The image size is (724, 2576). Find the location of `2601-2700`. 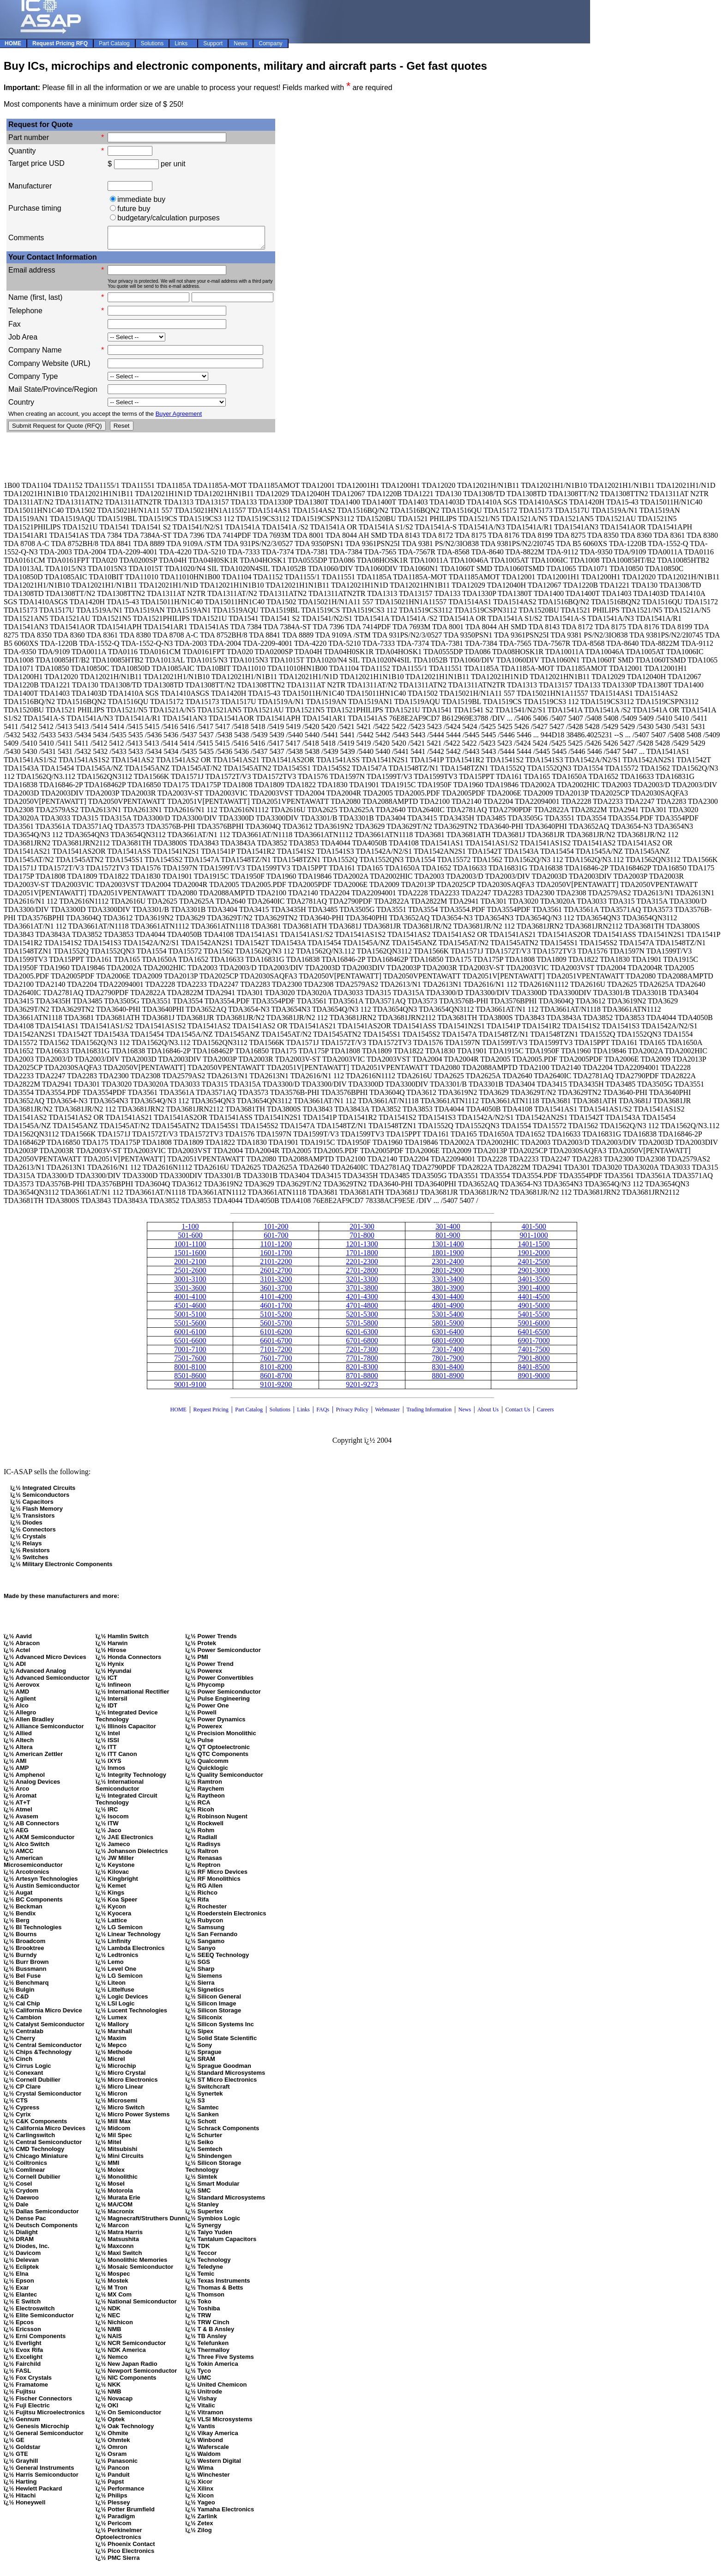

2601-2700 is located at coordinates (276, 1274).